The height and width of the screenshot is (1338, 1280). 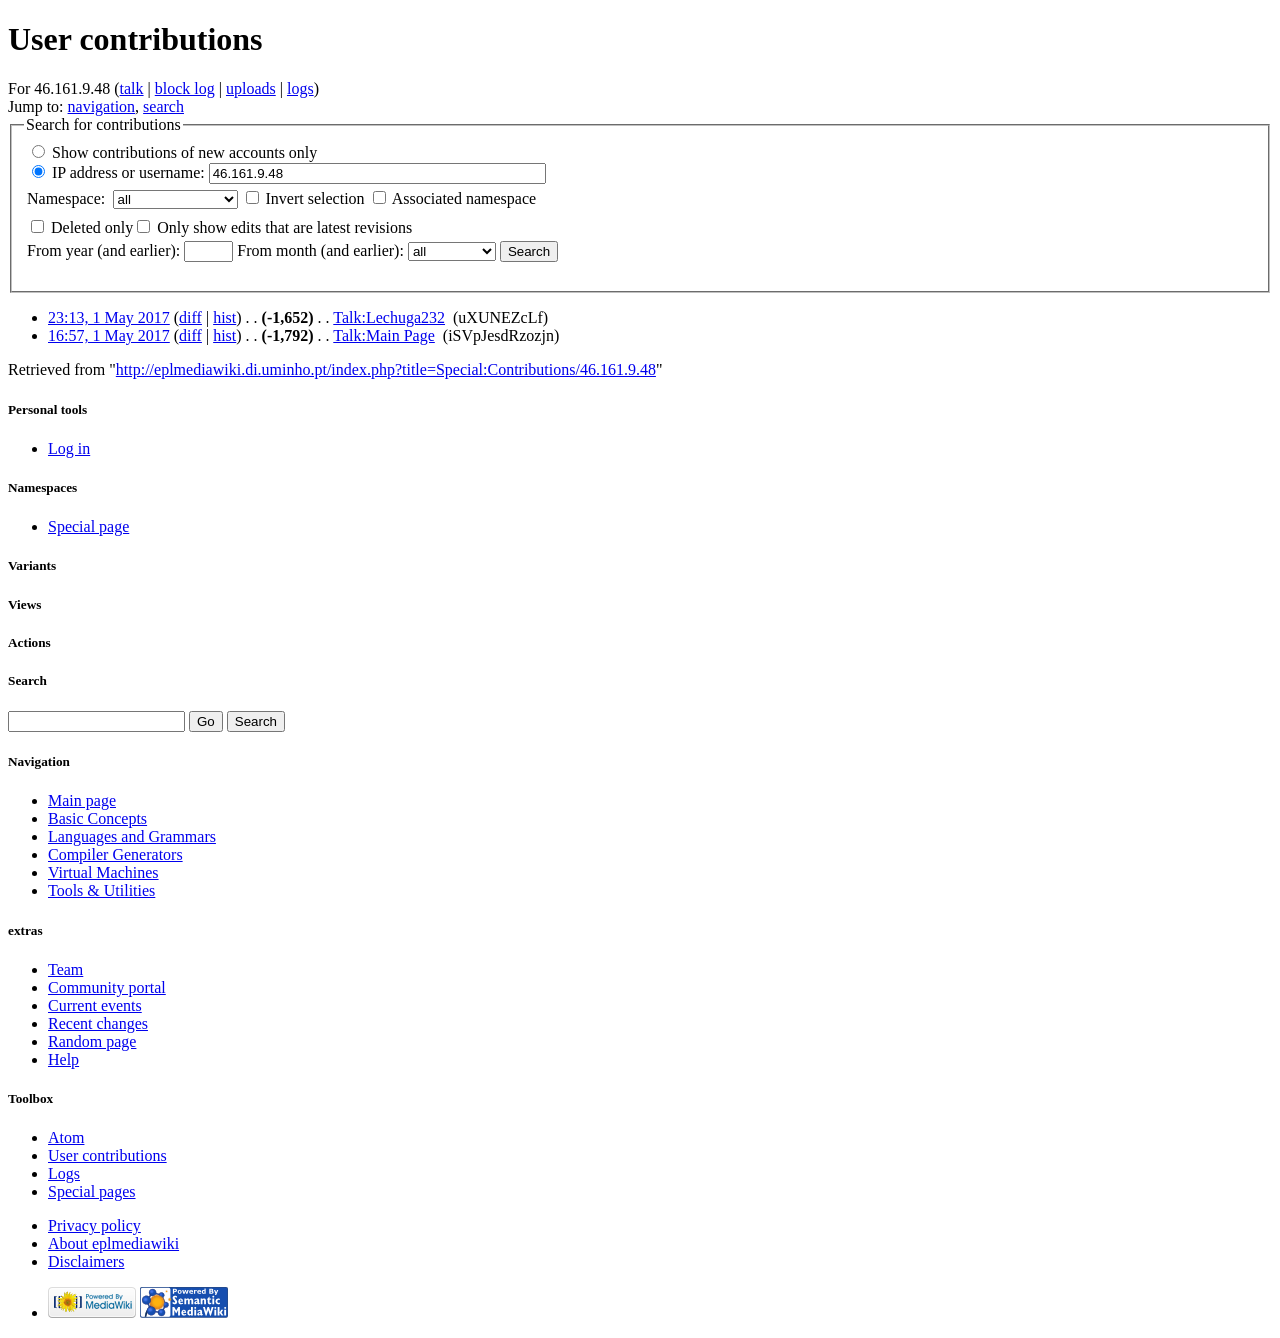 What do you see at coordinates (103, 250) in the screenshot?
I see `From year (and earlier):` at bounding box center [103, 250].